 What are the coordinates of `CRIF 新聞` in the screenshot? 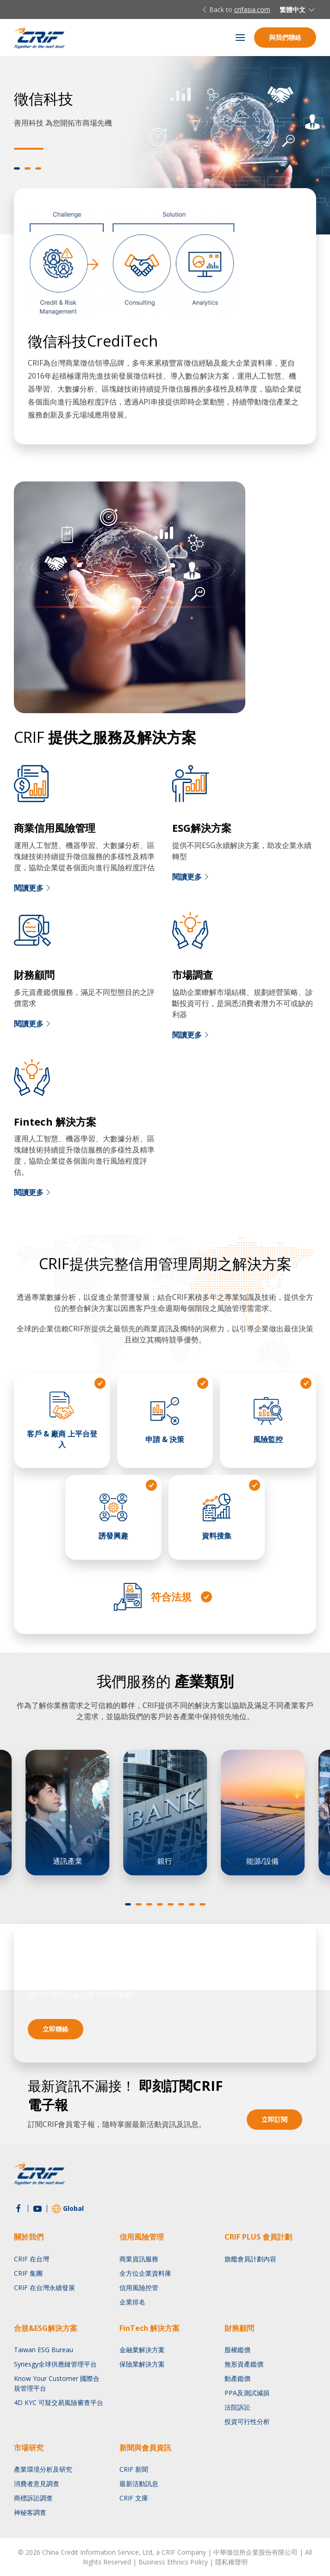 It's located at (133, 2469).